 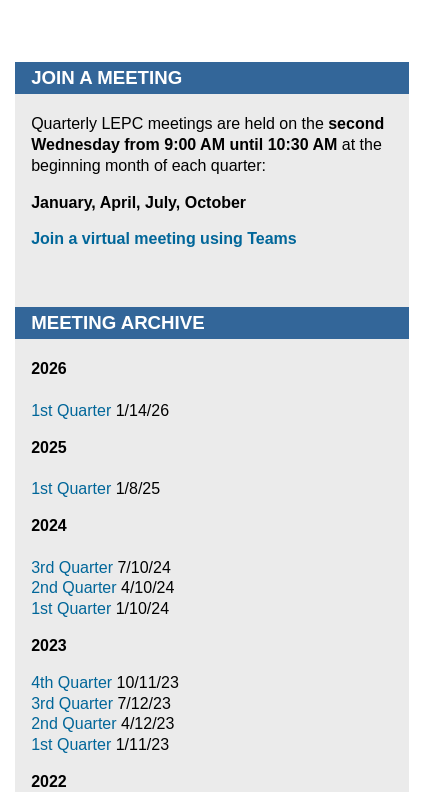 What do you see at coordinates (76, 587) in the screenshot?
I see `2nd Quarter` at bounding box center [76, 587].